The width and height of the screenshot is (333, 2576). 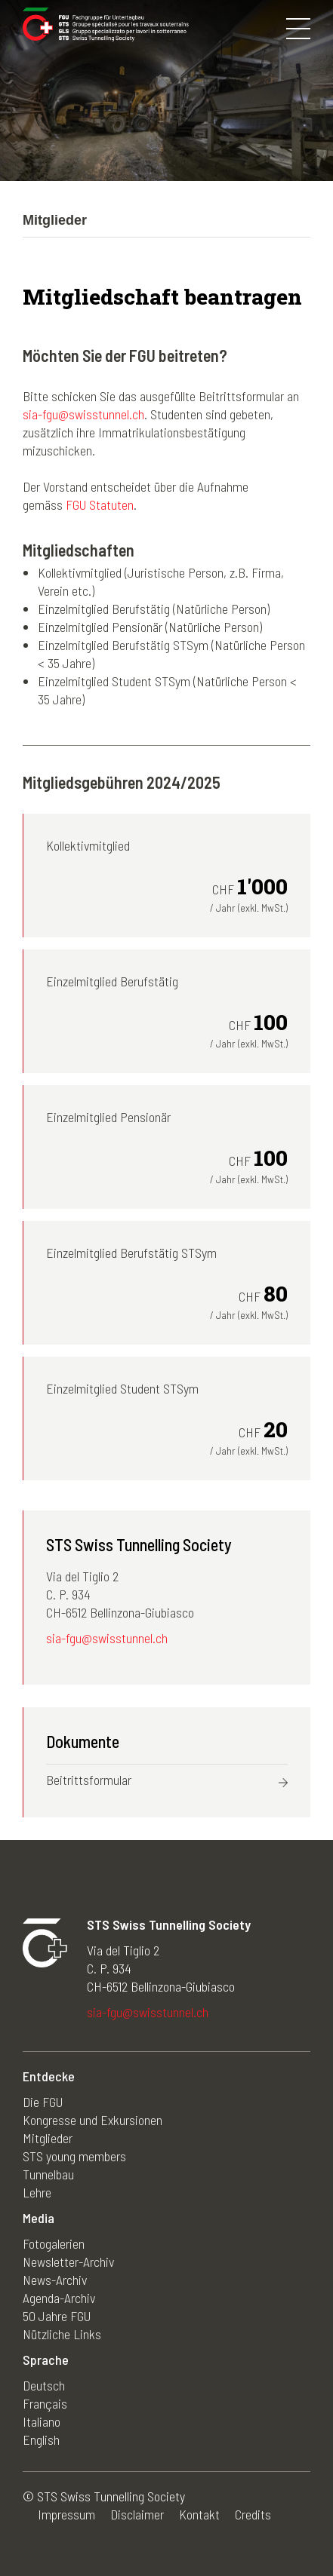 I want to click on English, so click(x=41, y=2439).